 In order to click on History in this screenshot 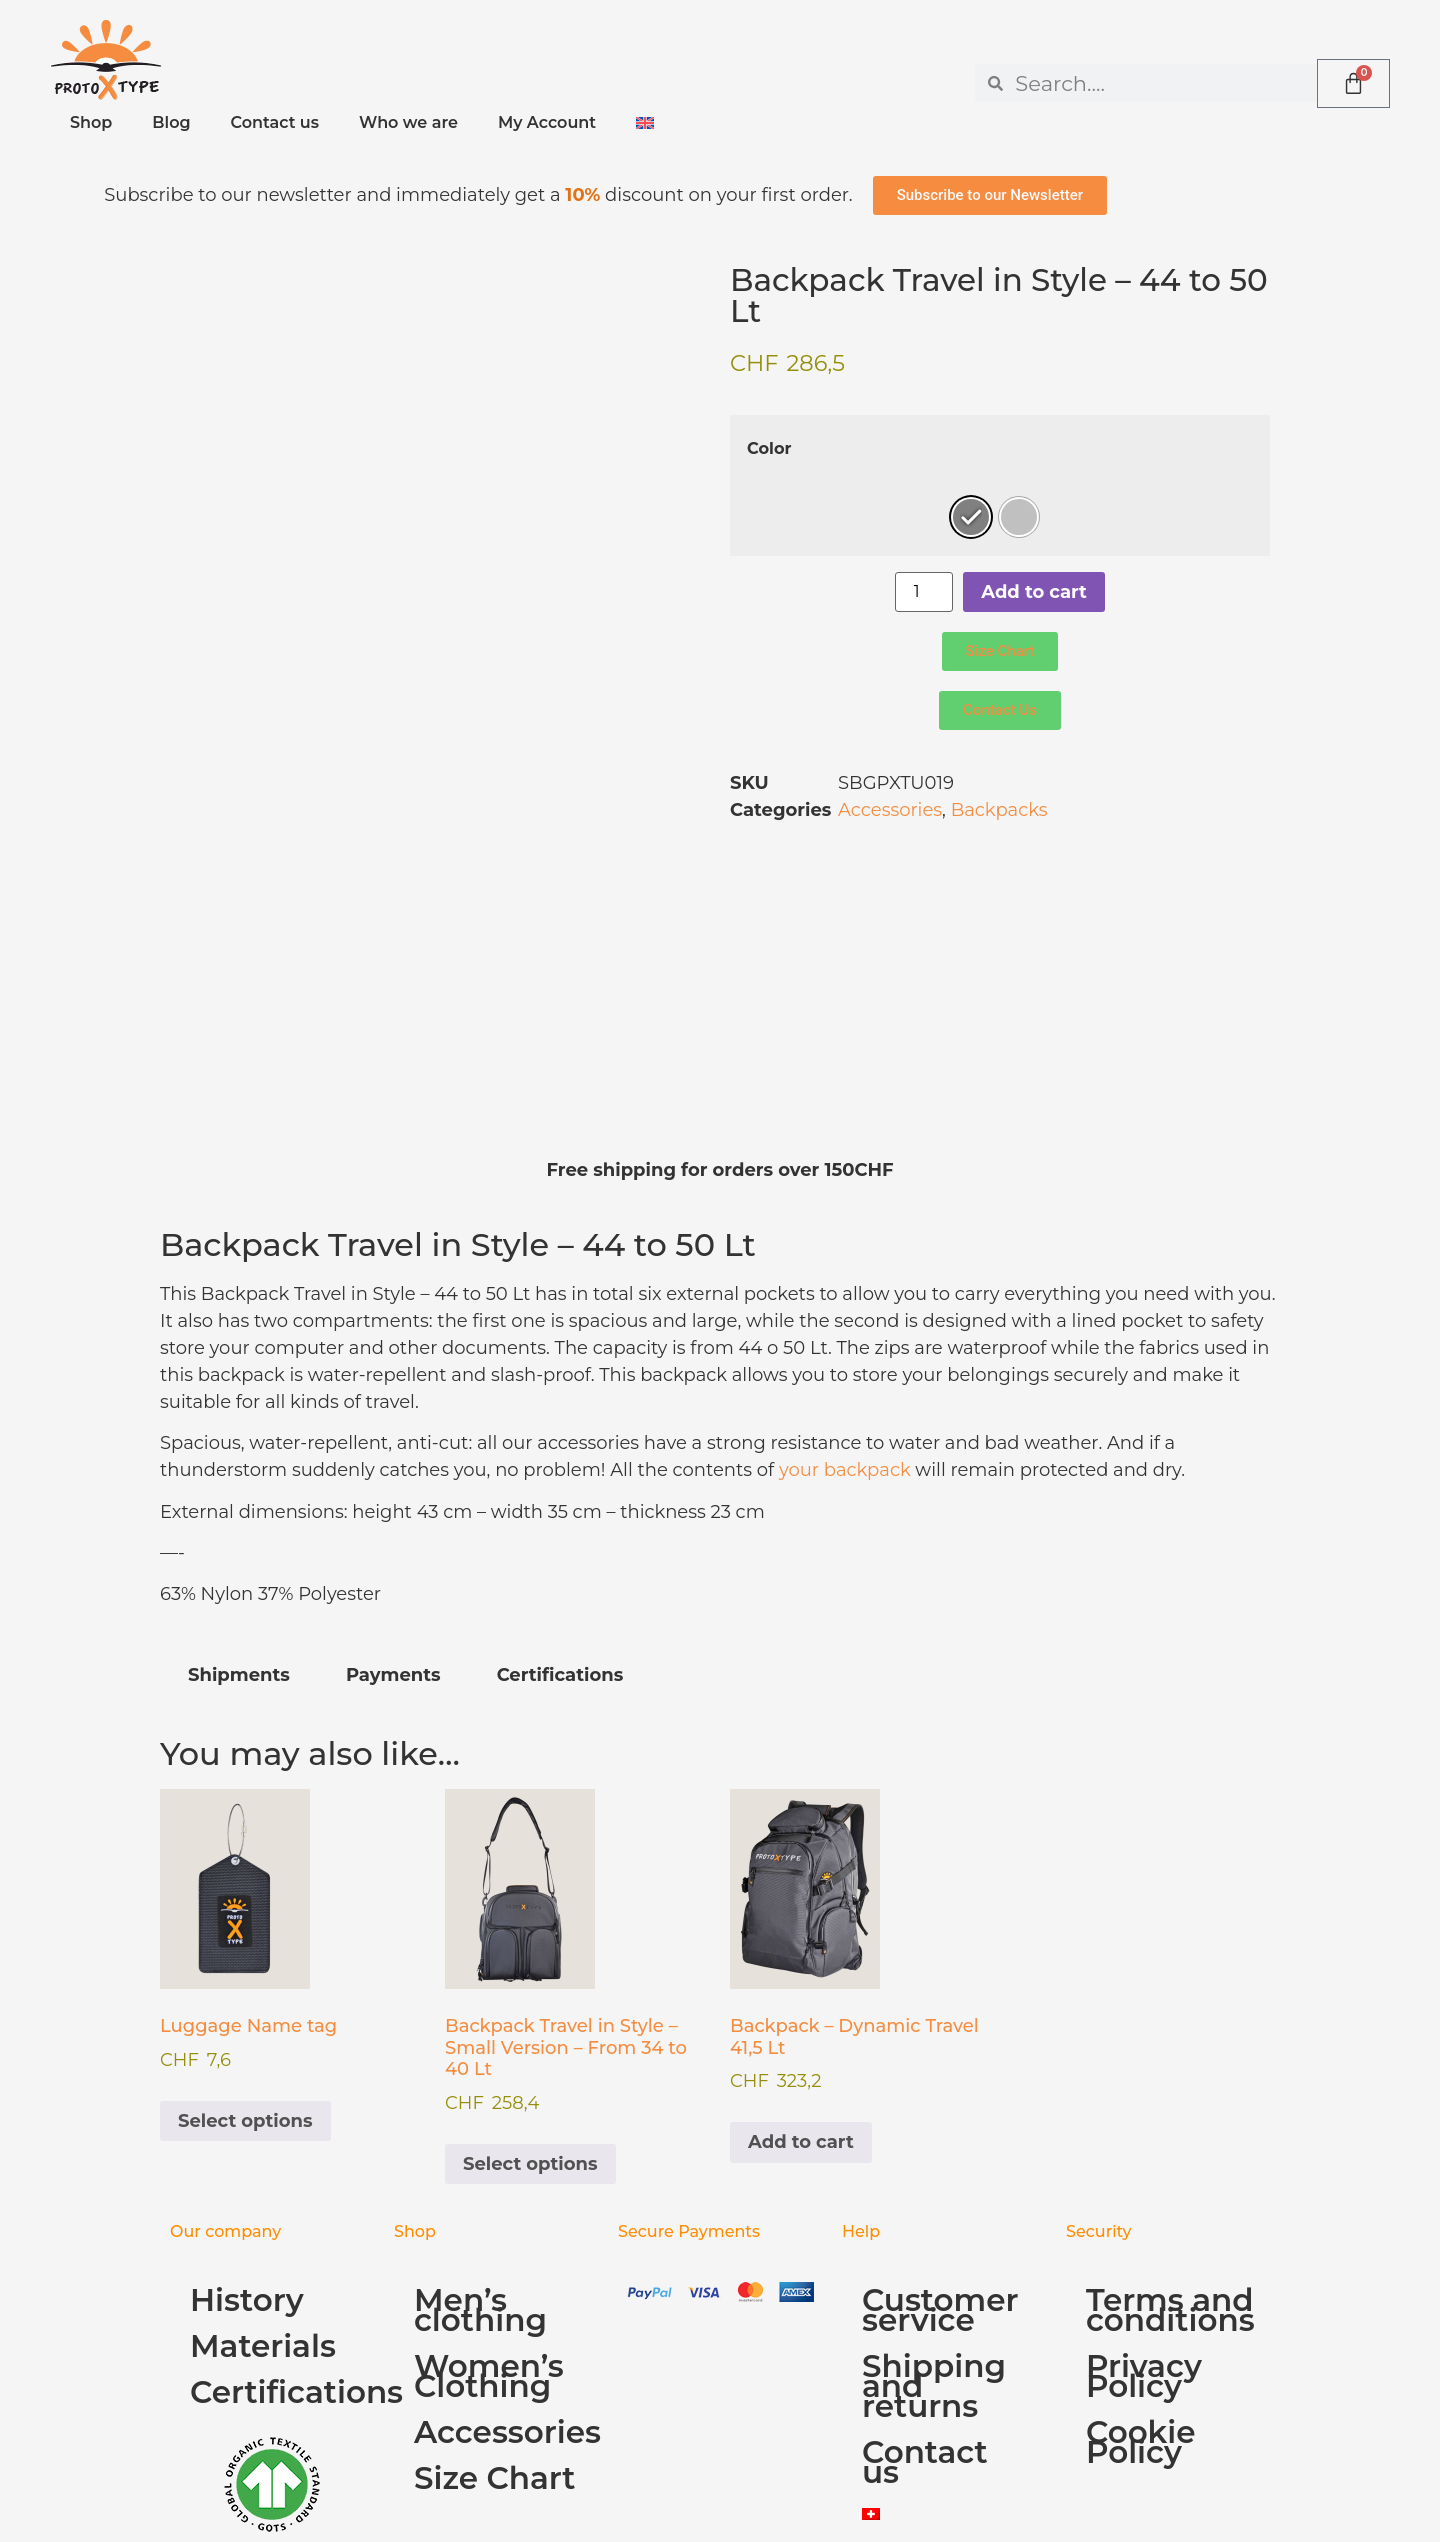, I will do `click(247, 2095)`.